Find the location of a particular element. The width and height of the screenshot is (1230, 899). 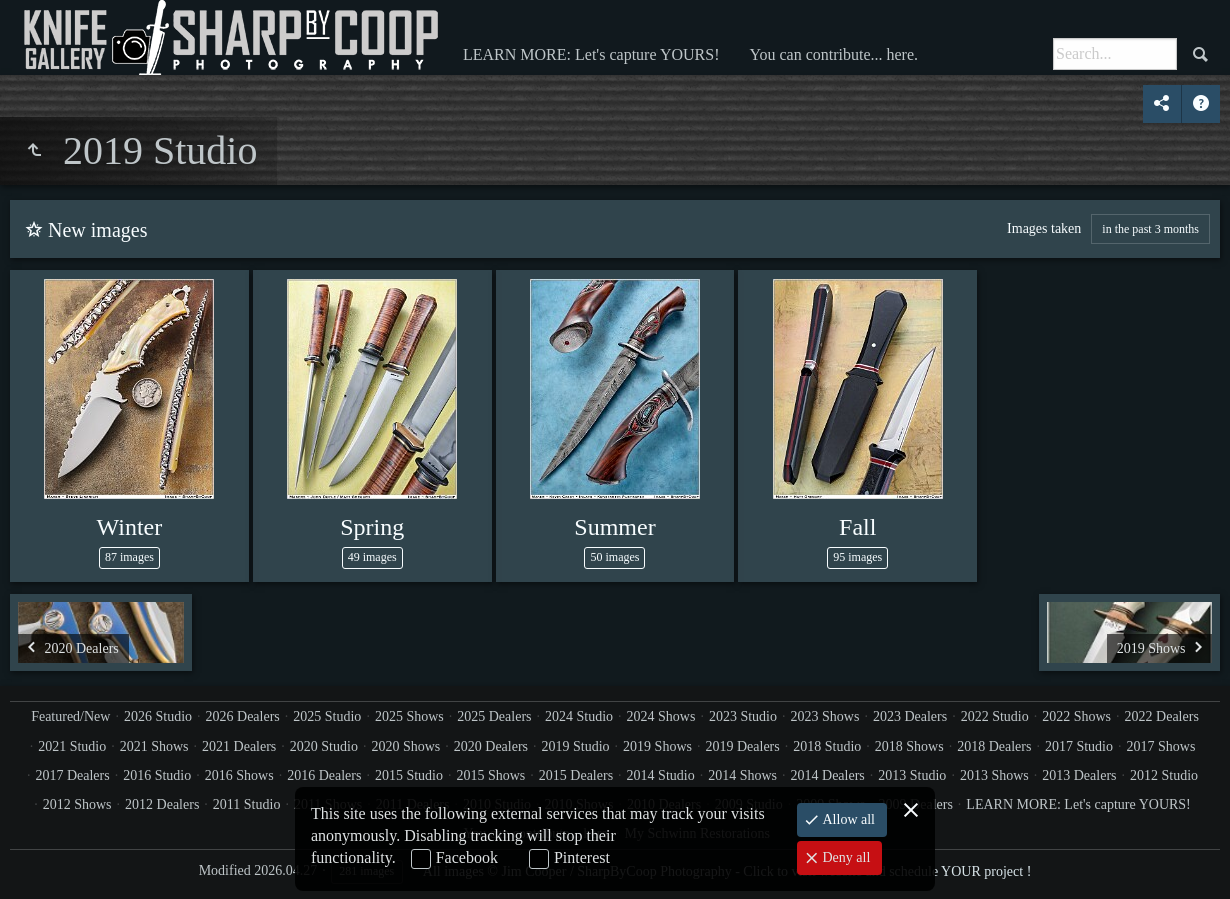

2015 Dealers is located at coordinates (576, 775).